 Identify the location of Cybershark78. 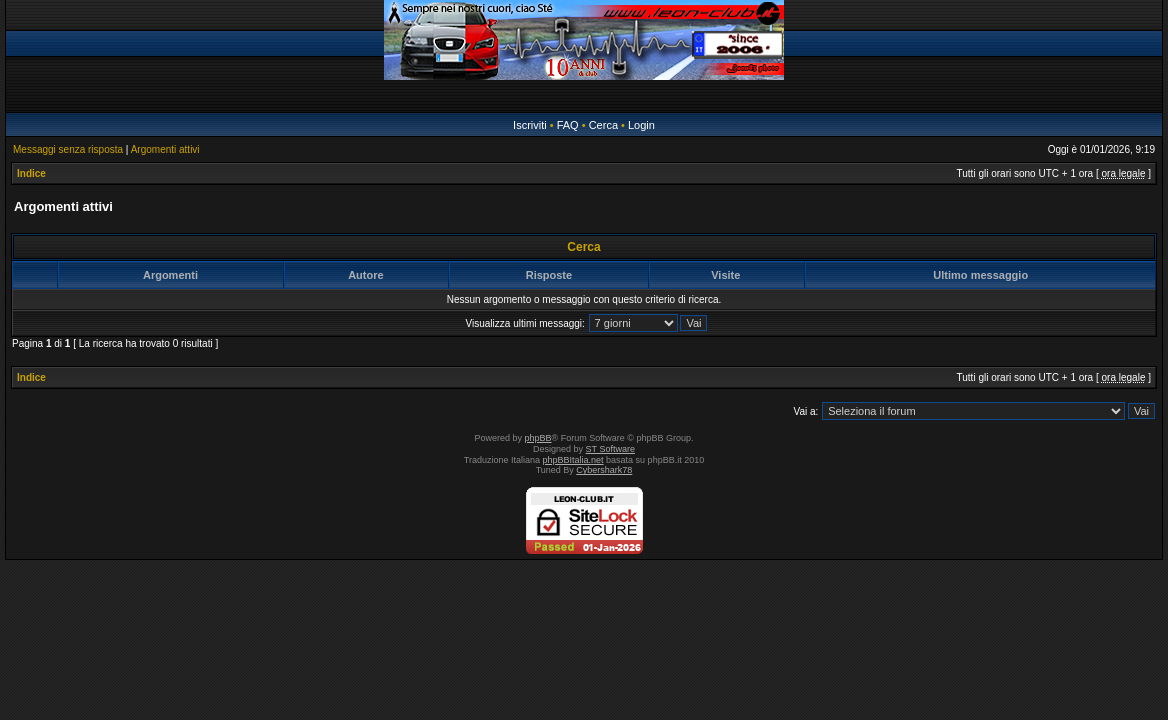
(604, 470).